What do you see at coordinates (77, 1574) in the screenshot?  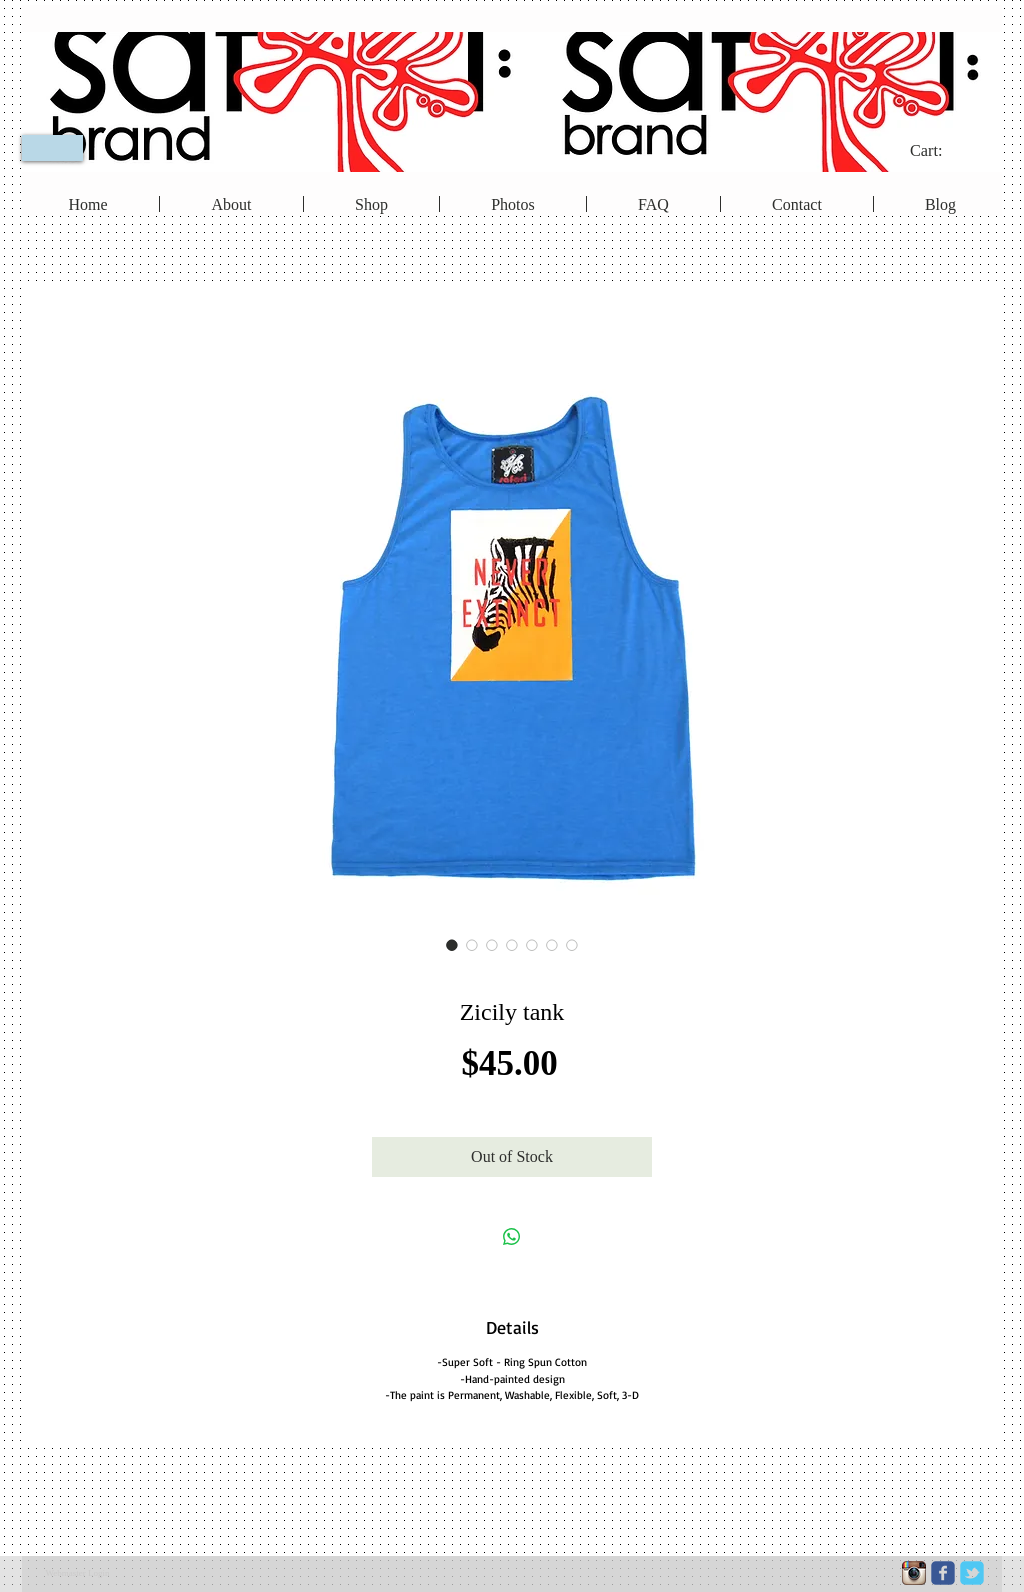 I see `[Webmaster Login]` at bounding box center [77, 1574].